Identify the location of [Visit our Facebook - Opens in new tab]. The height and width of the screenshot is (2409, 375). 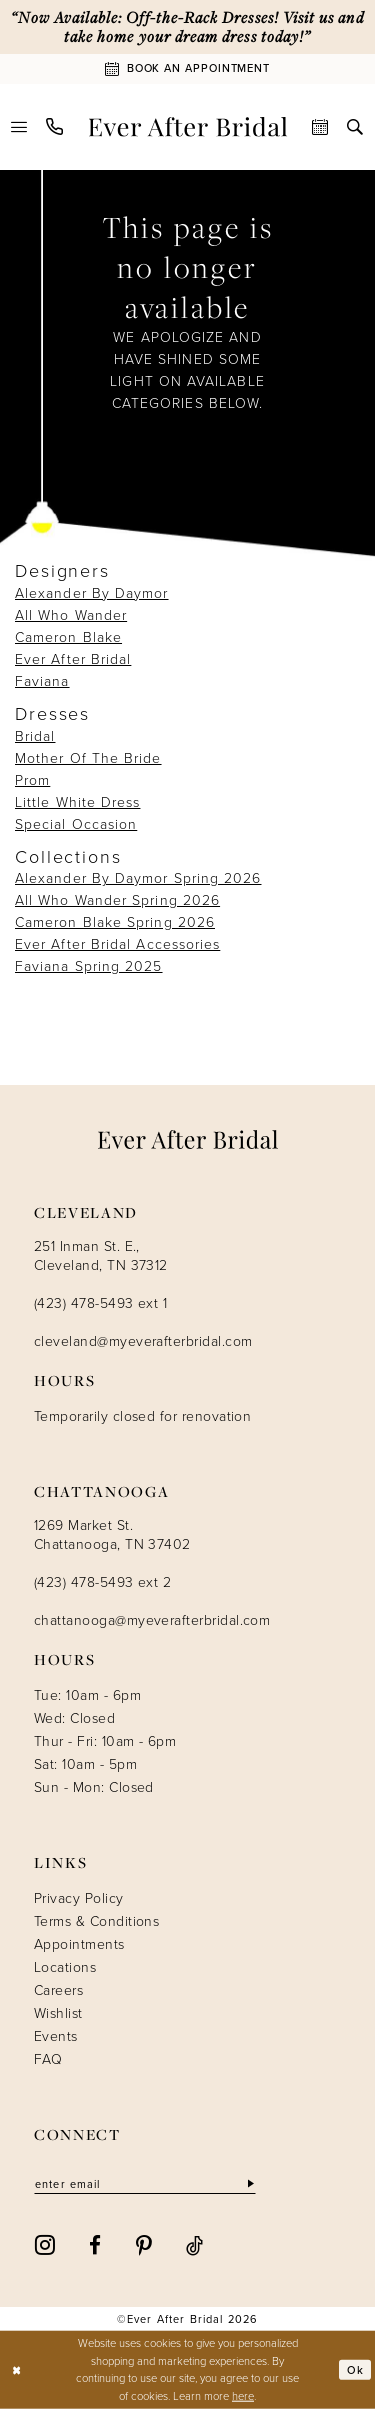
(95, 2243).